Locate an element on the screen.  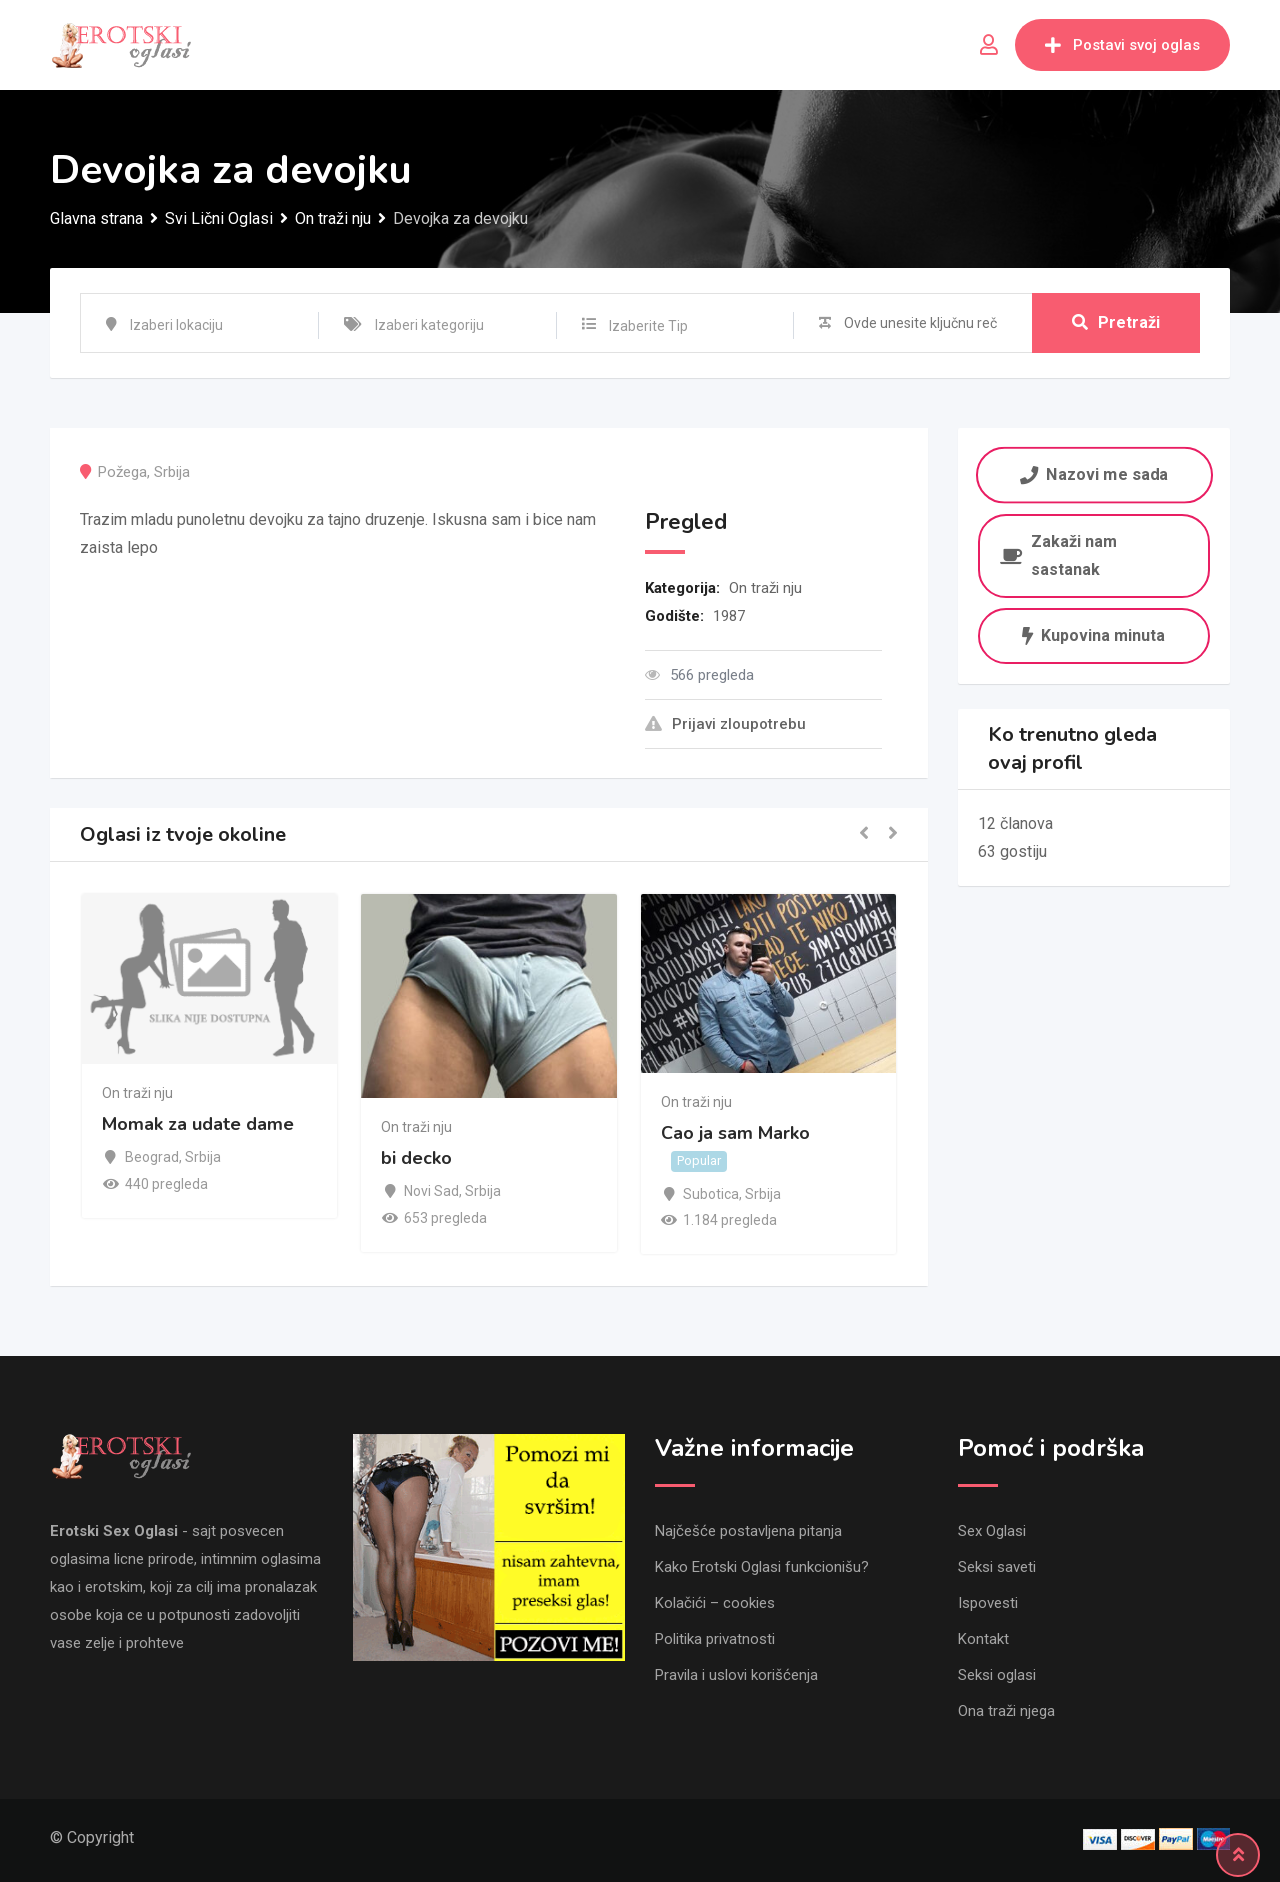
[button] is located at coordinates (864, 834).